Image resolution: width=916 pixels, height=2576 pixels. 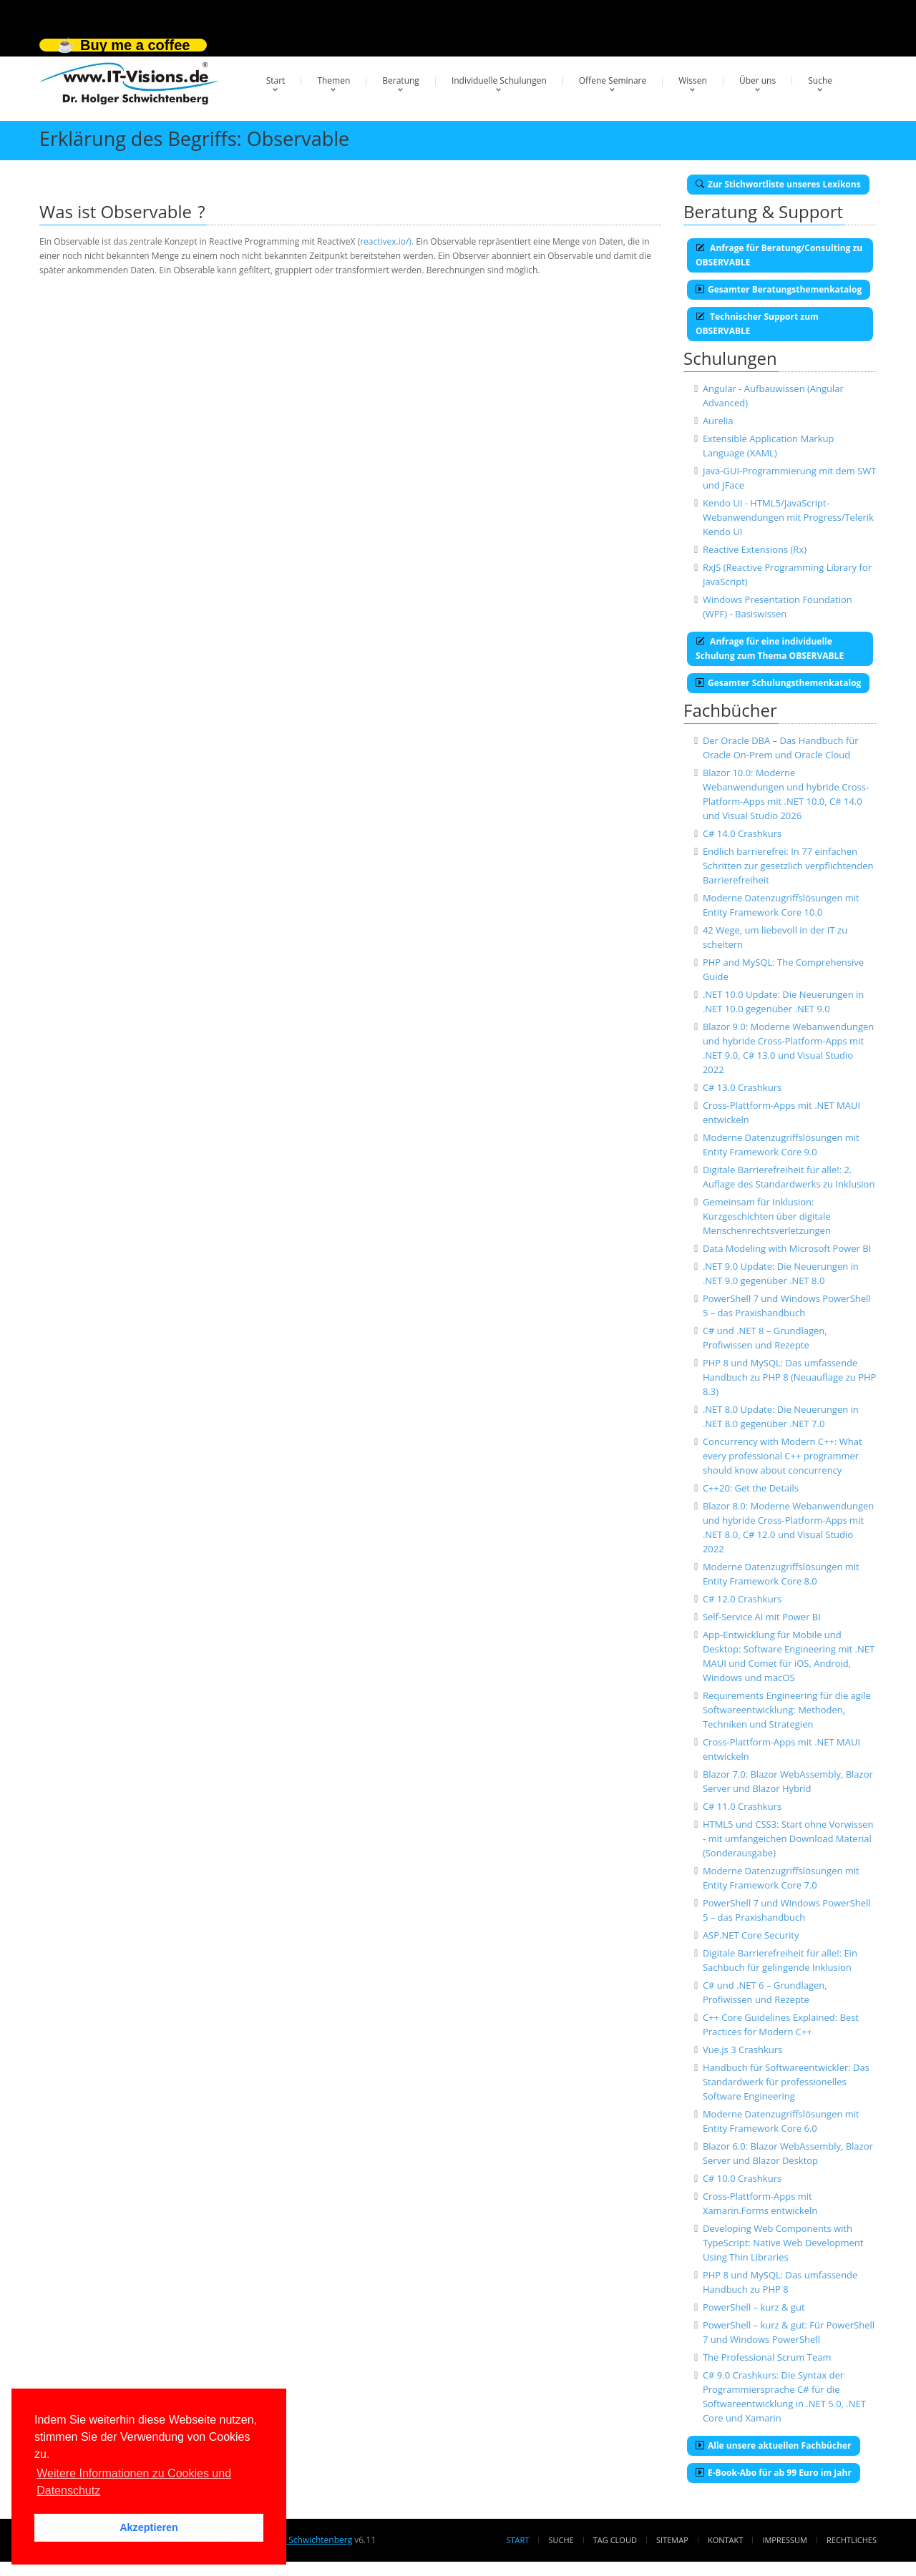 What do you see at coordinates (767, 1216) in the screenshot?
I see `Gemeinsam für Inklusion: Kurzgeschichten über digitale Menschenrechtsverletzungen` at bounding box center [767, 1216].